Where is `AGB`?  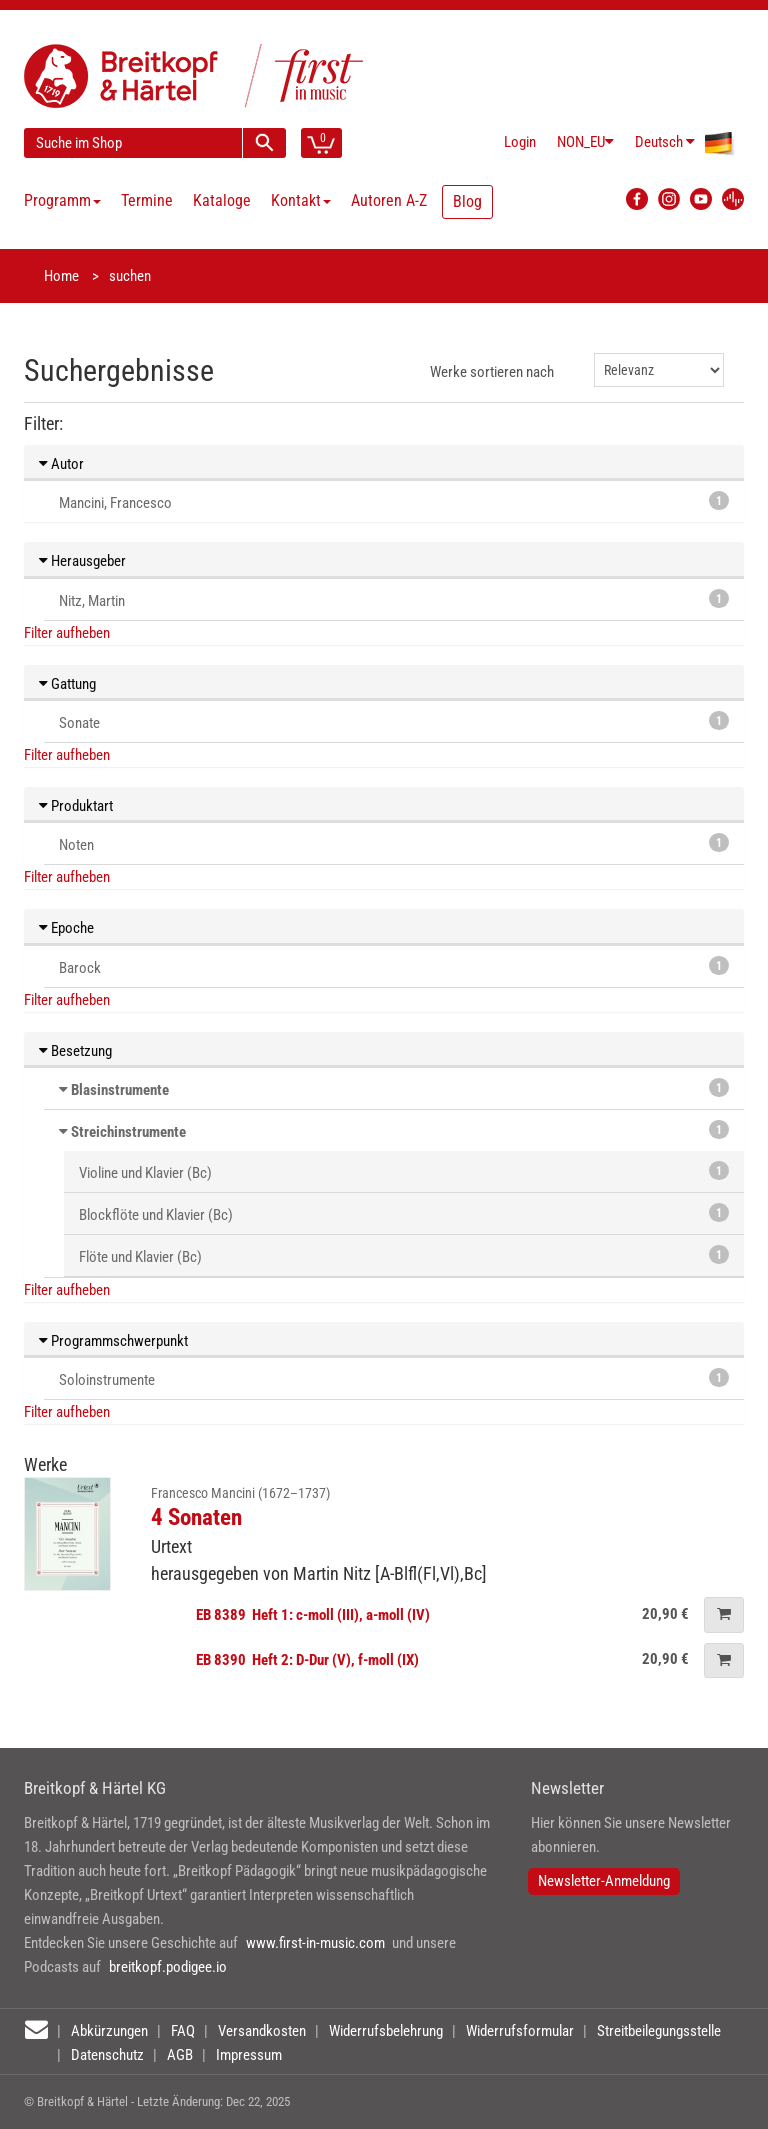 AGB is located at coordinates (180, 2055).